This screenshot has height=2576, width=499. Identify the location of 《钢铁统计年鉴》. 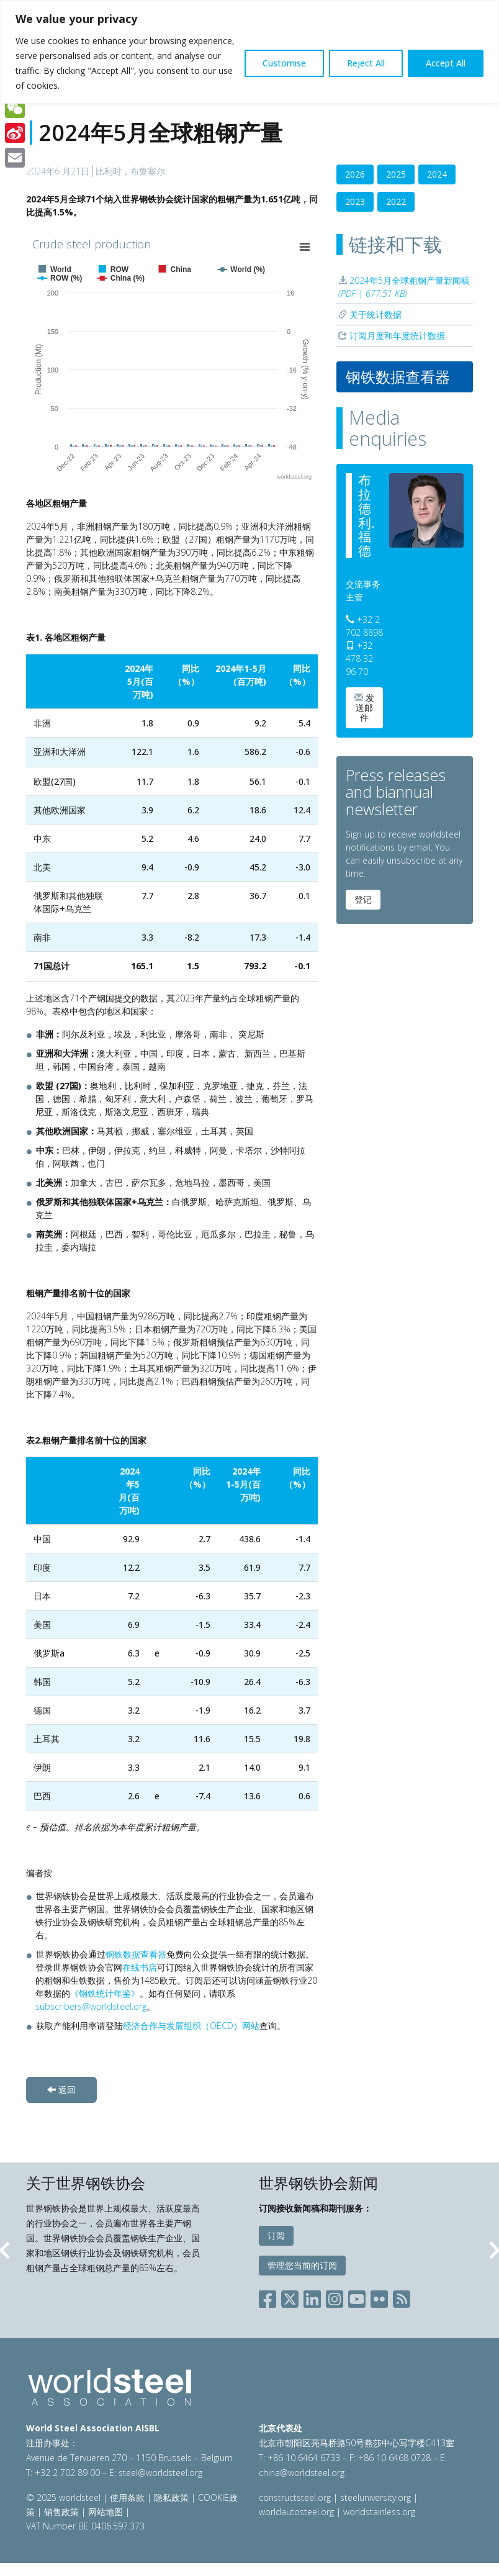
(105, 1993).